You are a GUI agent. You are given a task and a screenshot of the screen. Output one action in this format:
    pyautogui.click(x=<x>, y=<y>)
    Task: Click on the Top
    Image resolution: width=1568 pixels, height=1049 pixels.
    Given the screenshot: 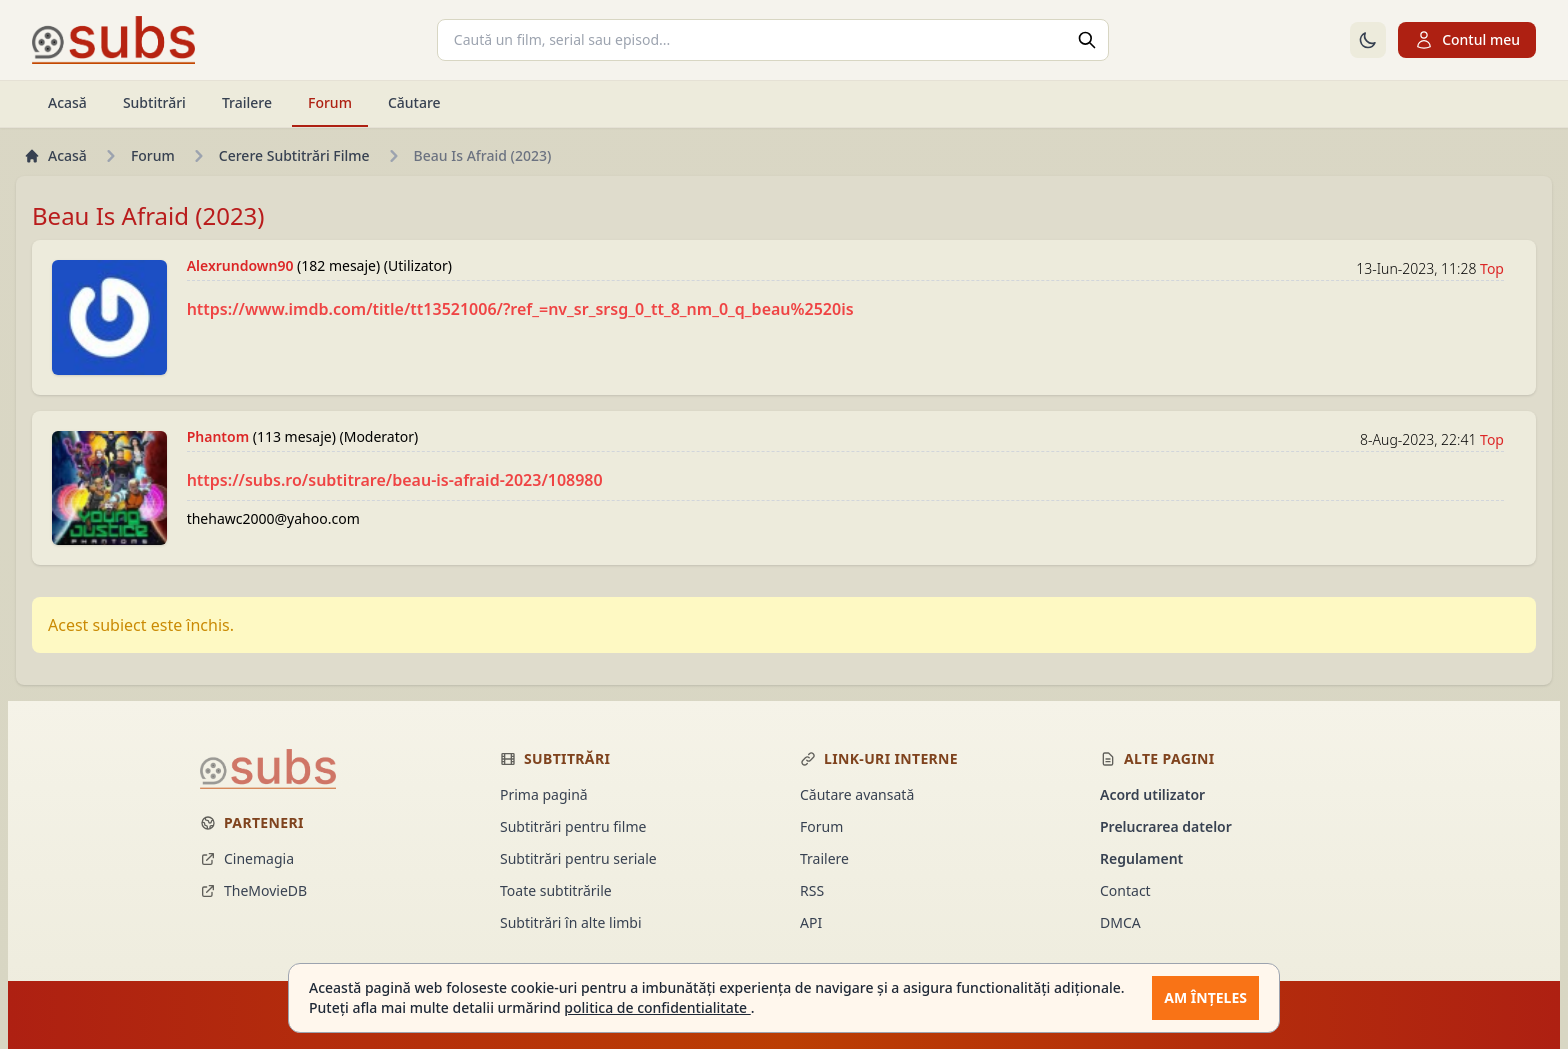 What is the action you would take?
    pyautogui.click(x=1492, y=268)
    